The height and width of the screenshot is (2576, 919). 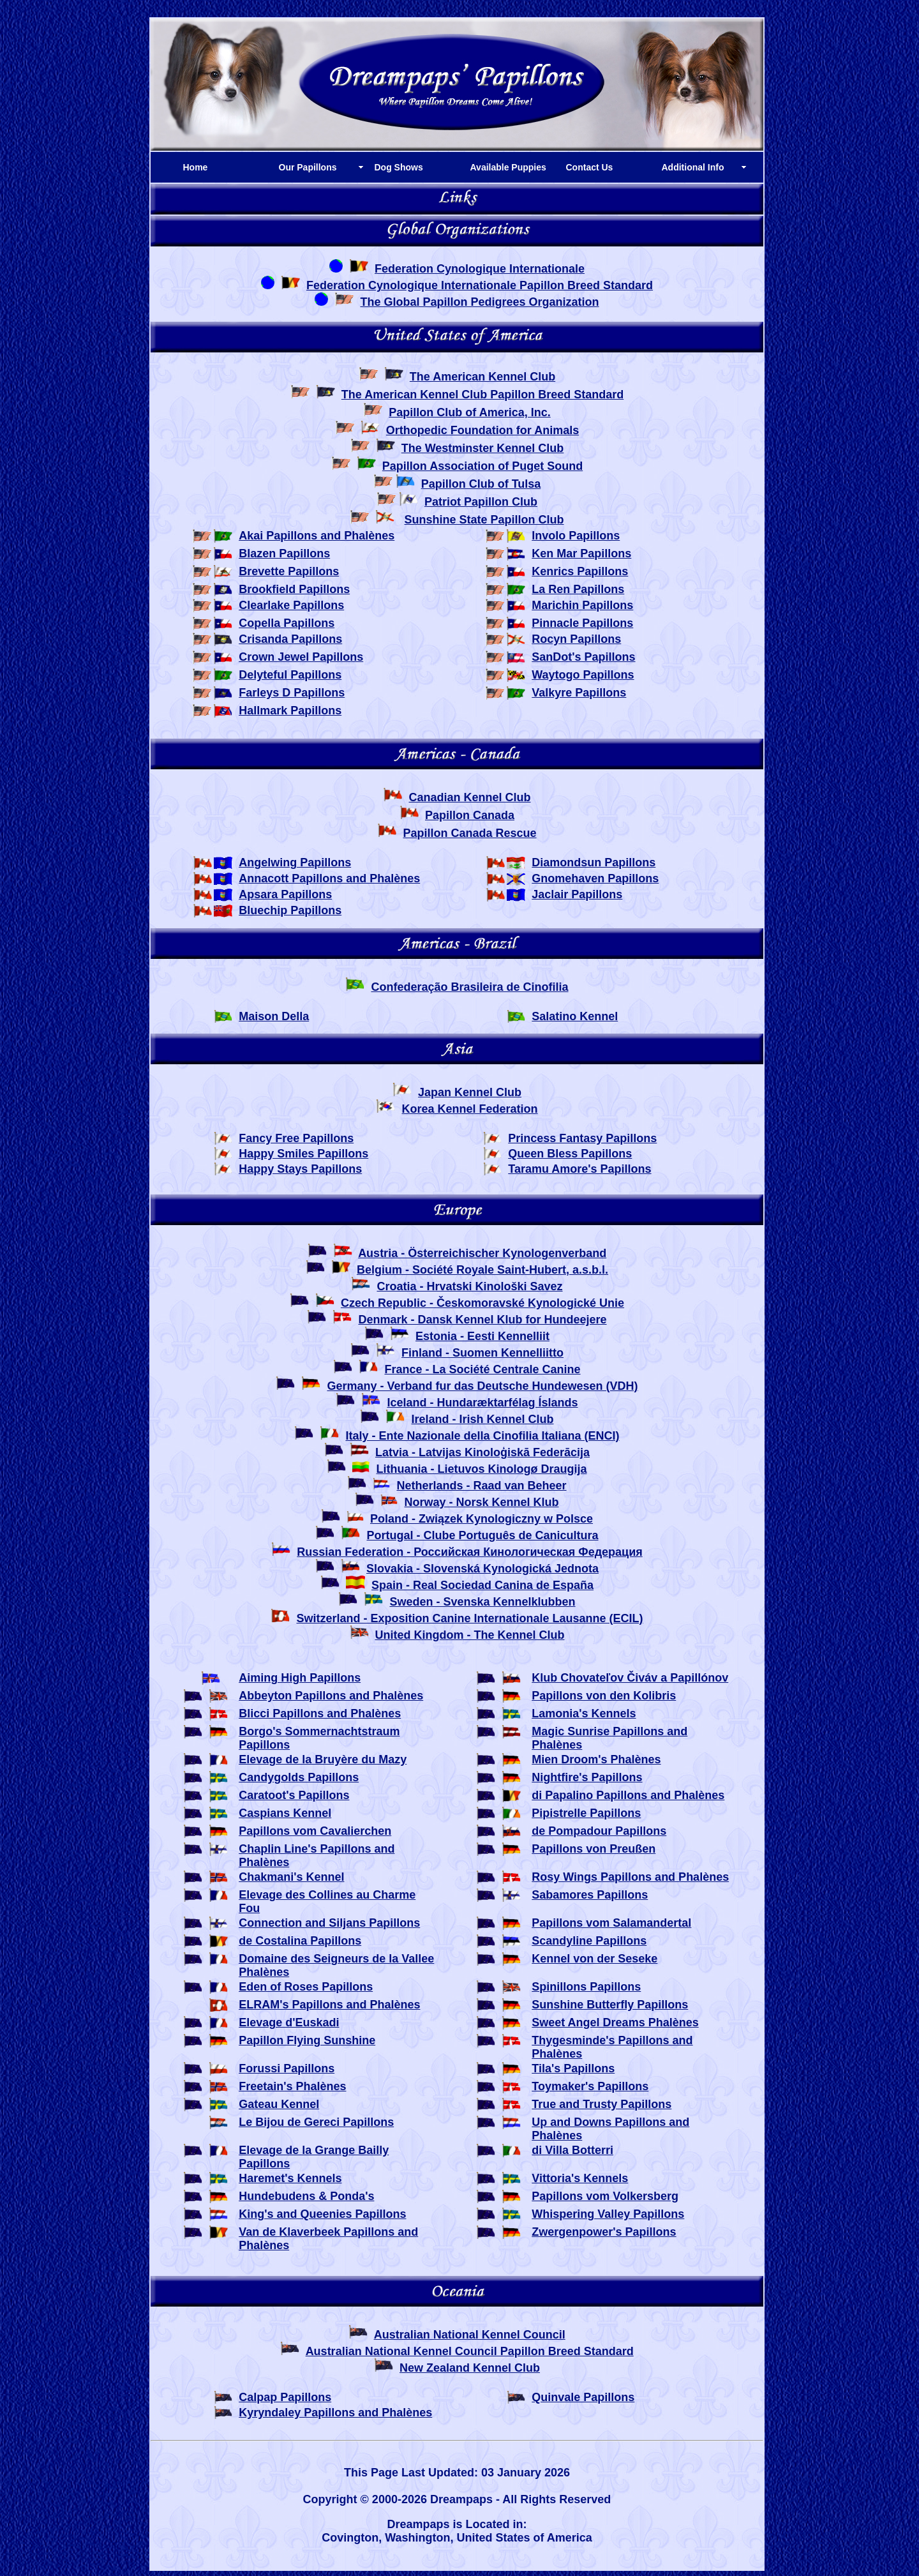 I want to click on Estonia - Eesti Kennelliit, so click(x=482, y=1336).